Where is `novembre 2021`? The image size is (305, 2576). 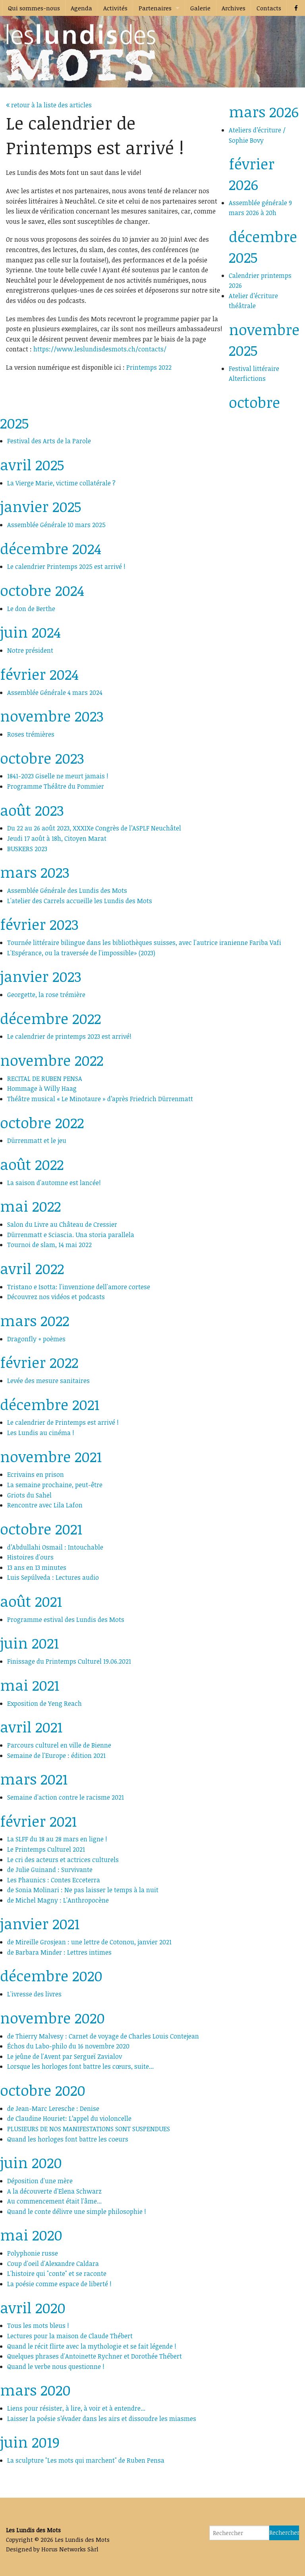 novembre 2021 is located at coordinates (51, 1456).